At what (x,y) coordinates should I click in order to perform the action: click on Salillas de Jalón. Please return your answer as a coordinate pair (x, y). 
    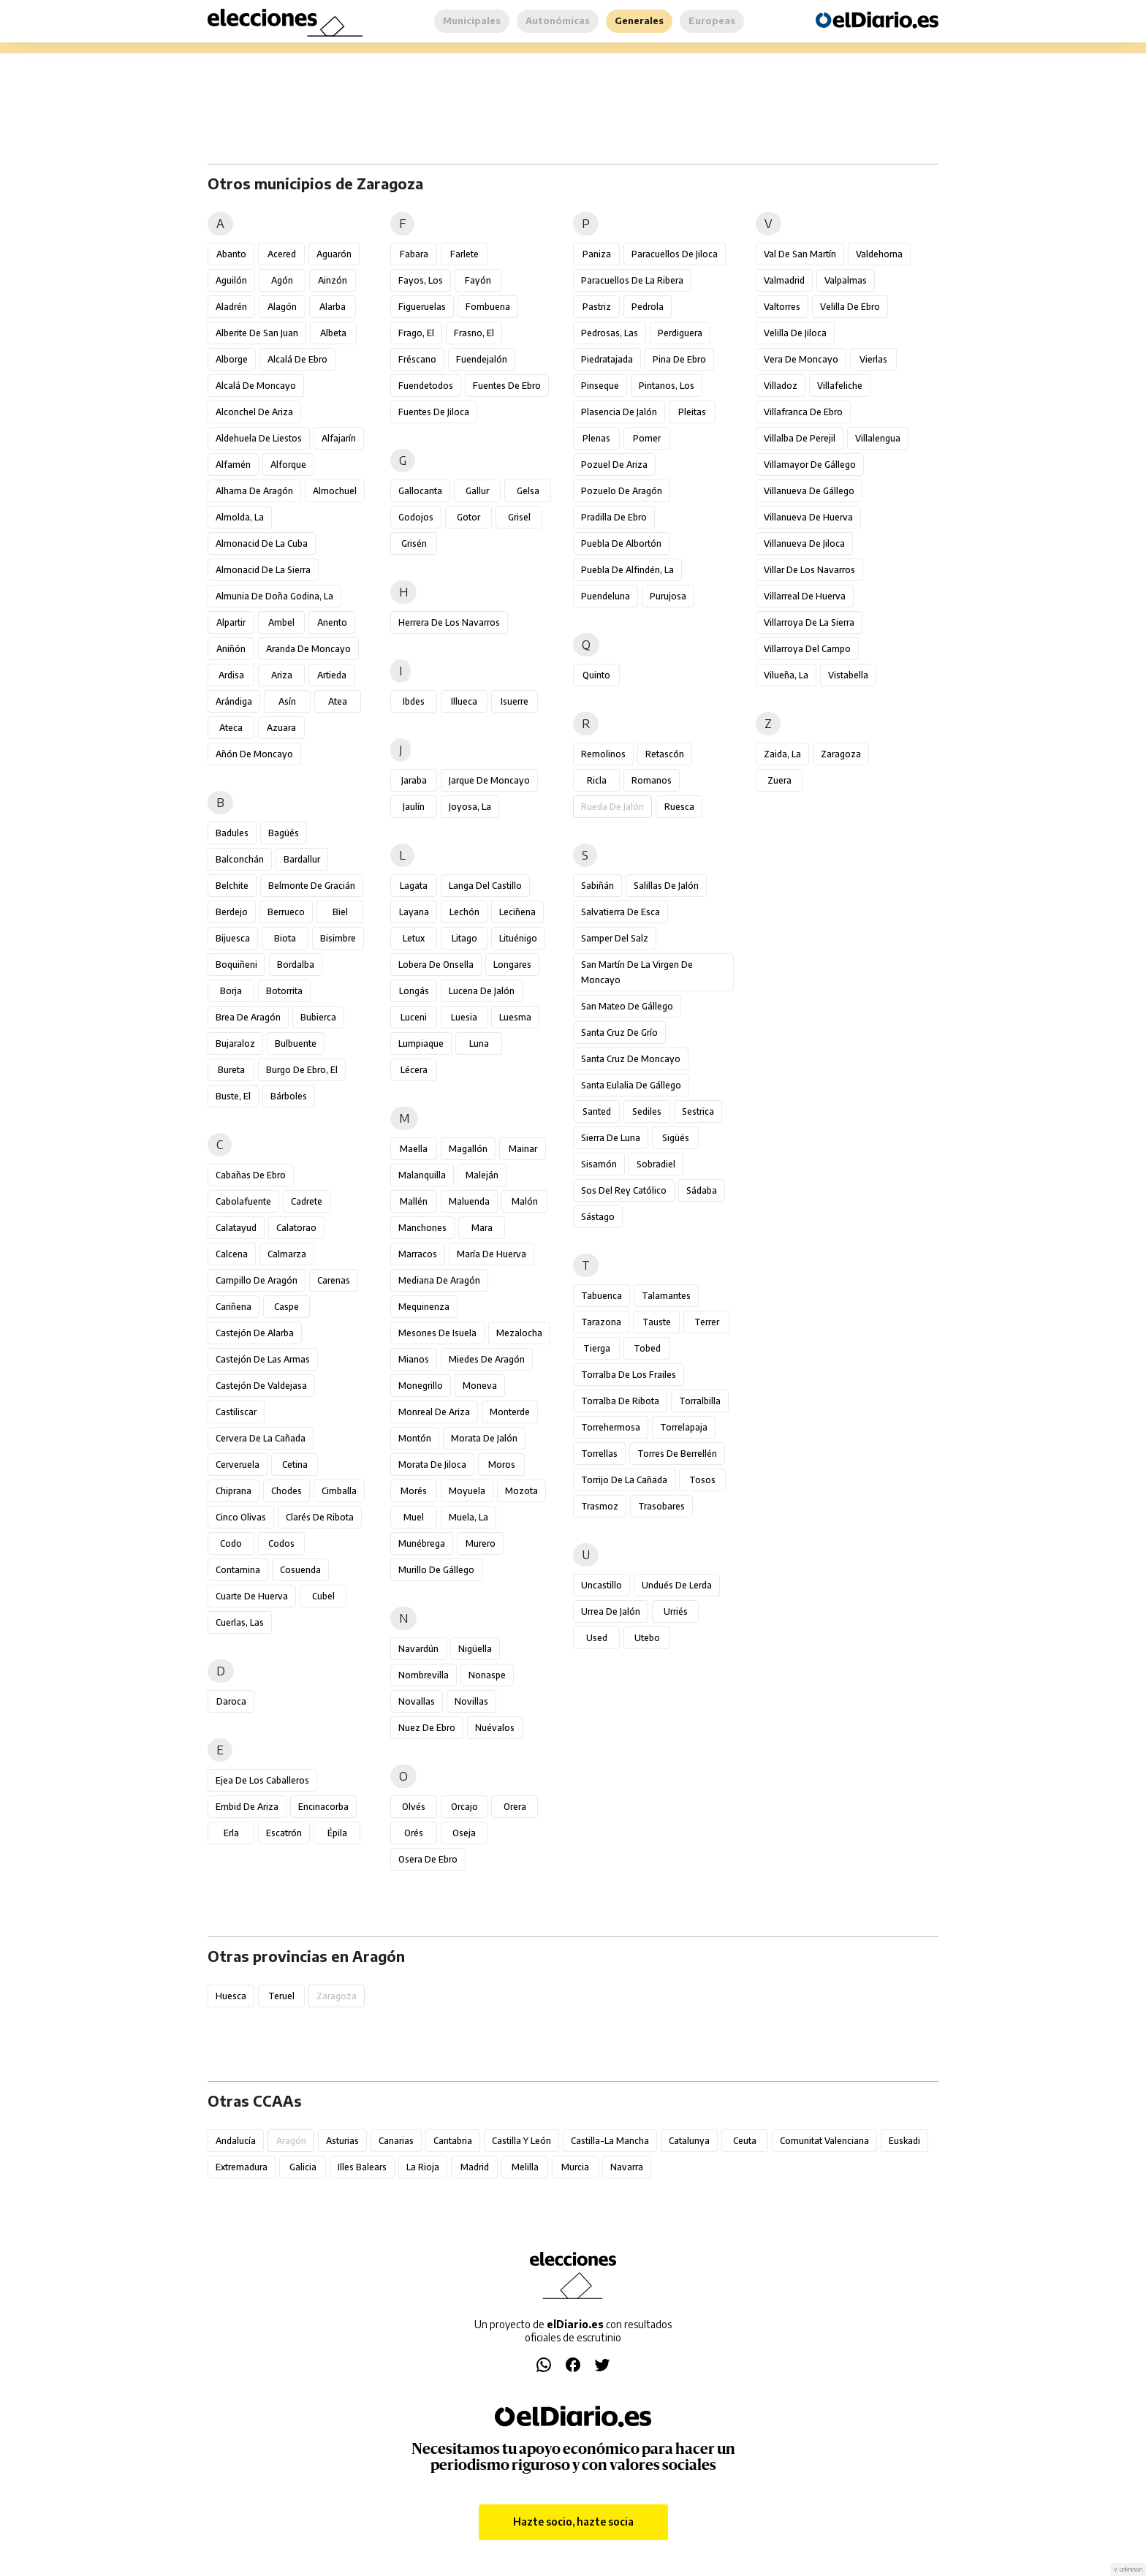
    Looking at the image, I should click on (666, 885).